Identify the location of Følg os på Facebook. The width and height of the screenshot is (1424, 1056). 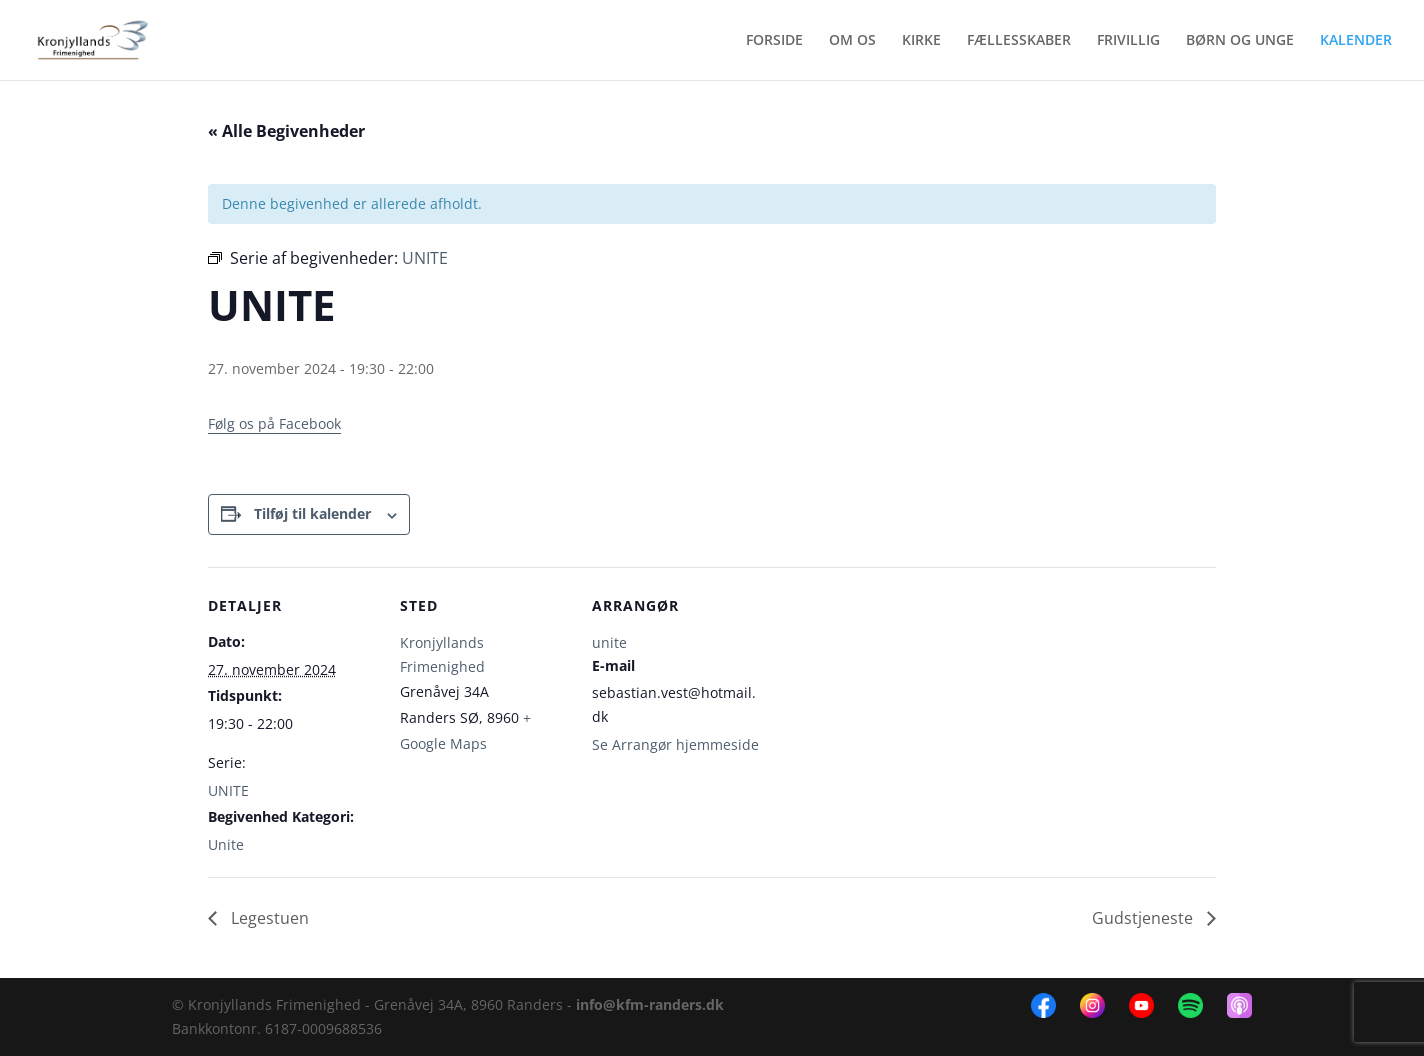
(274, 423).